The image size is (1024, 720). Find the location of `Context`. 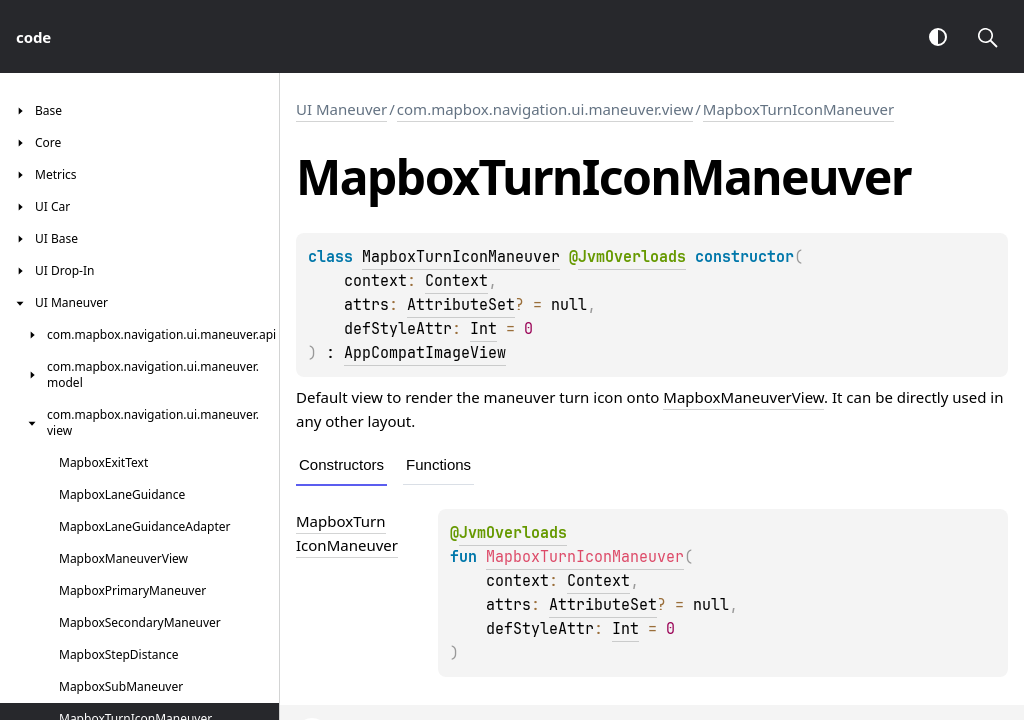

Context is located at coordinates (456, 281).